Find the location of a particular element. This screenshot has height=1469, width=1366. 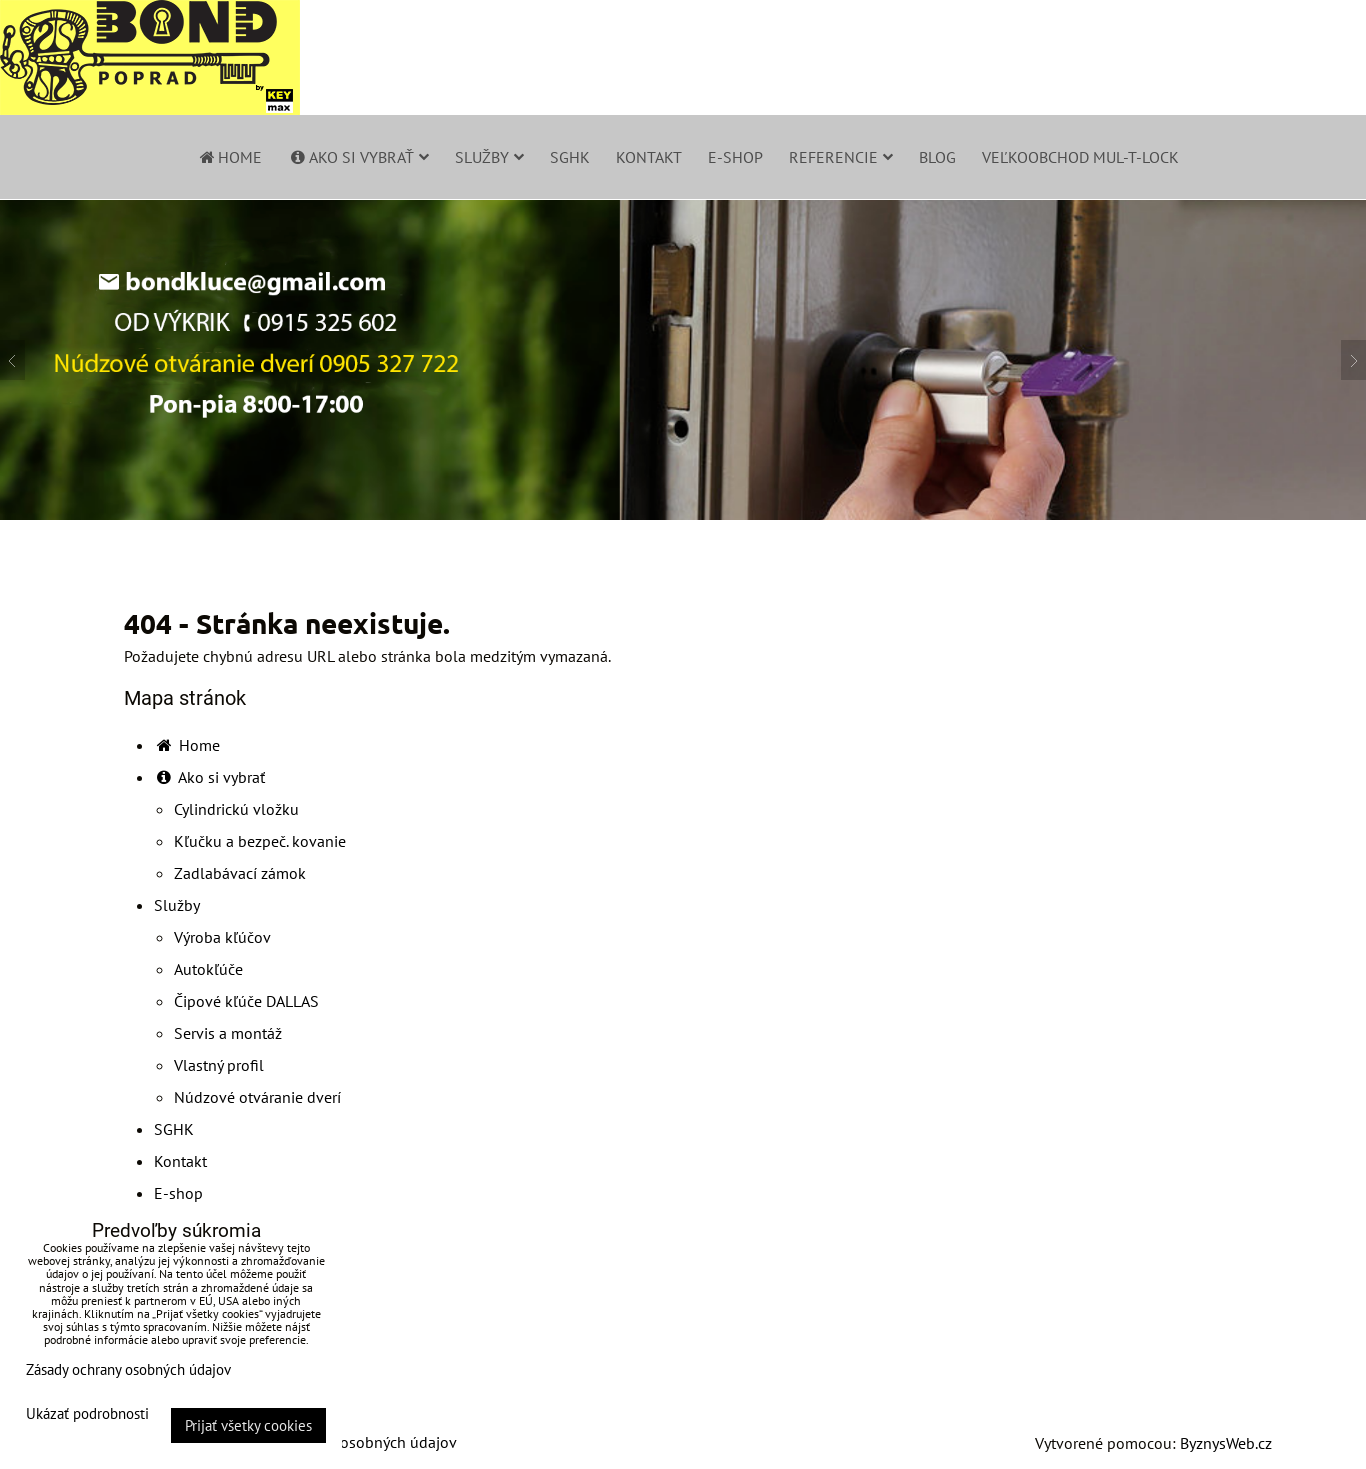

ByznysWeb.cz is located at coordinates (1226, 1443).